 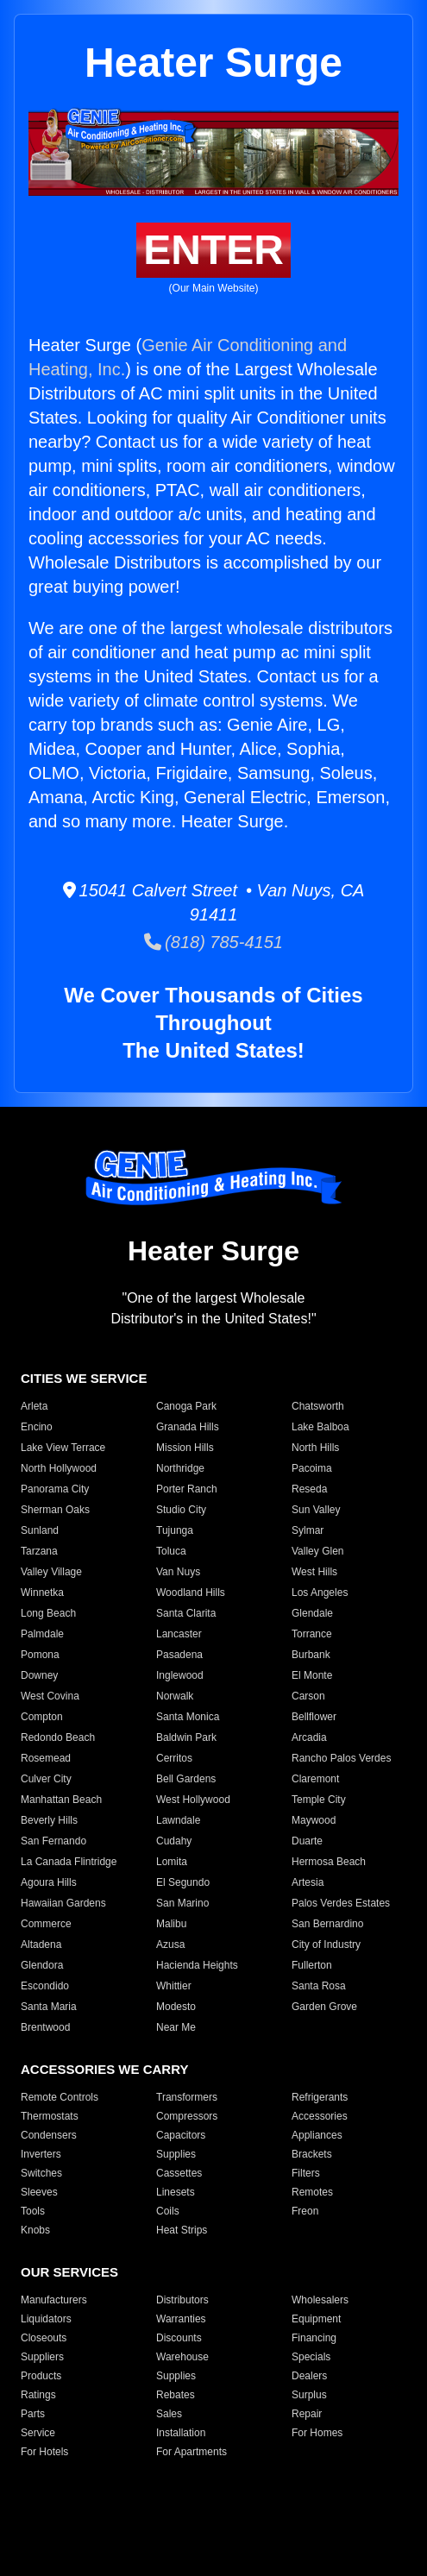 What do you see at coordinates (341, 1758) in the screenshot?
I see `Rancho Palos Verdes` at bounding box center [341, 1758].